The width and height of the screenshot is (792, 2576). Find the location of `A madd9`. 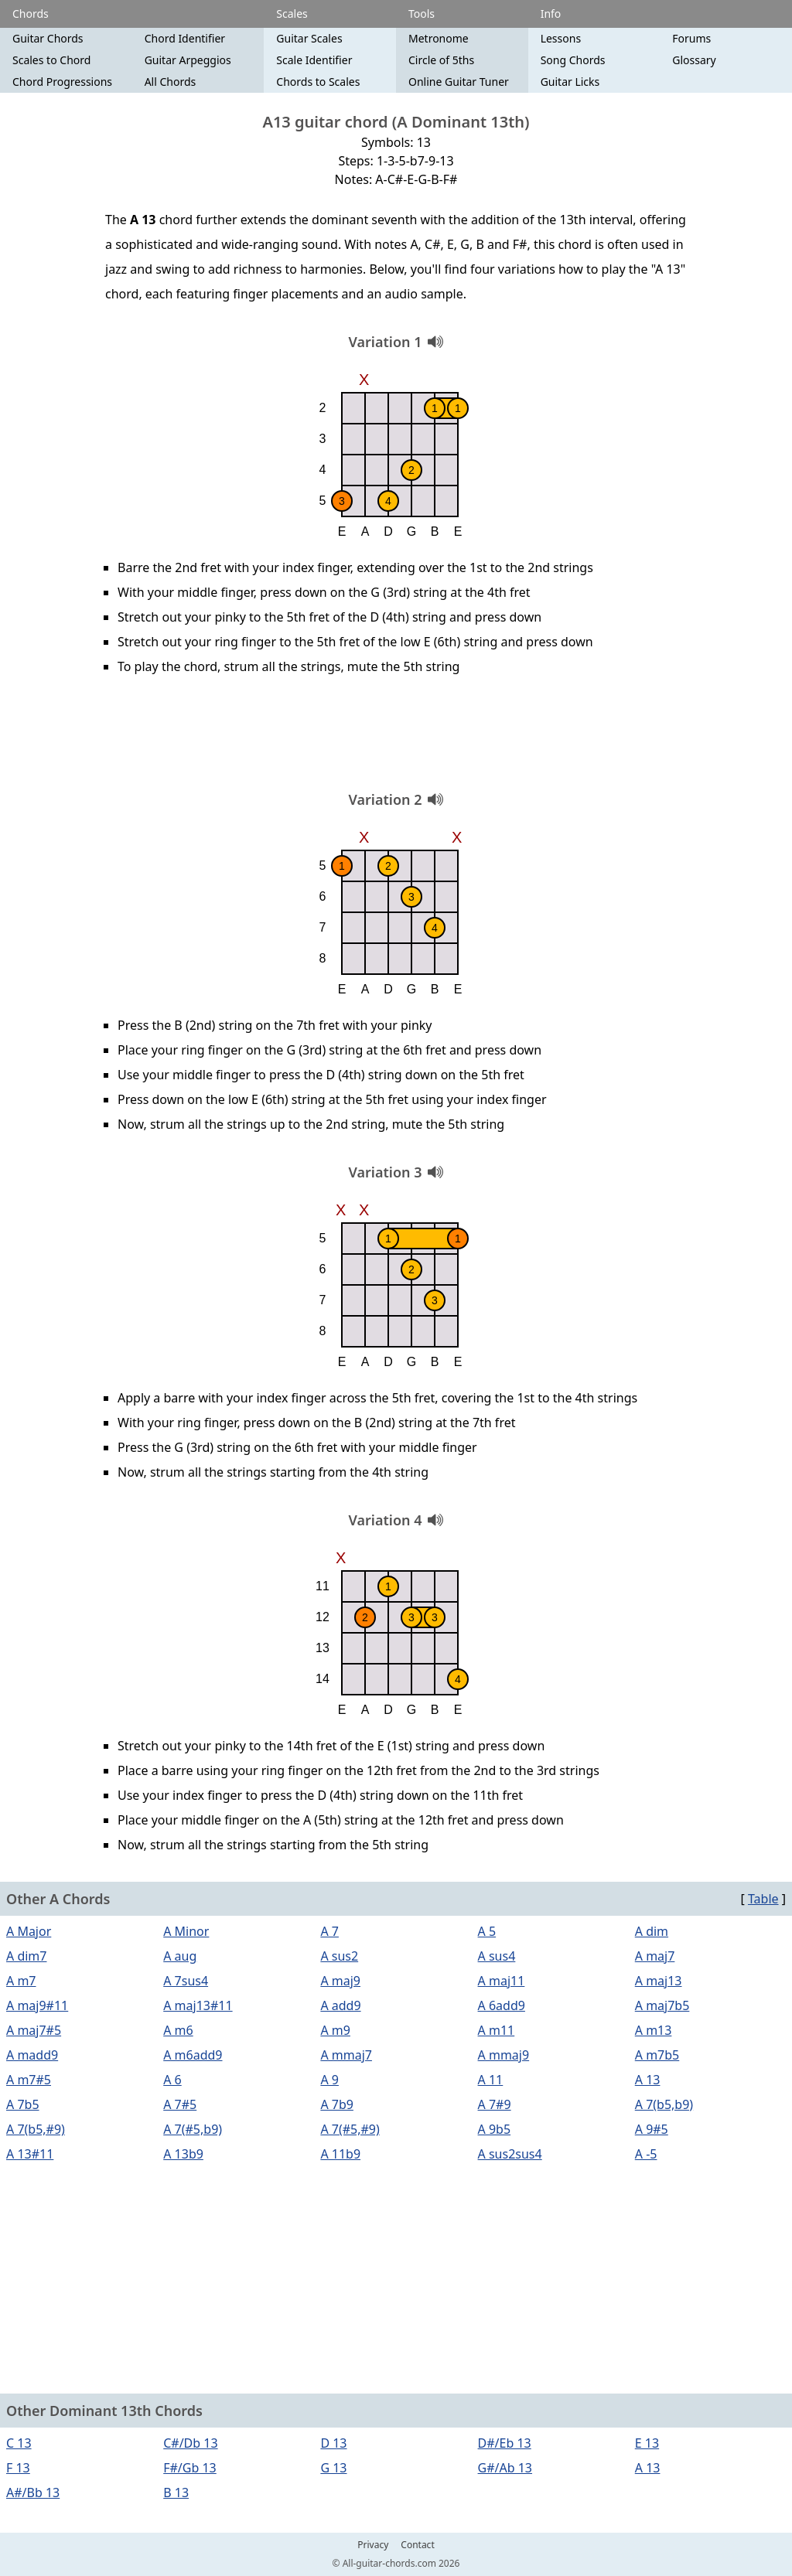

A madd9 is located at coordinates (32, 2054).